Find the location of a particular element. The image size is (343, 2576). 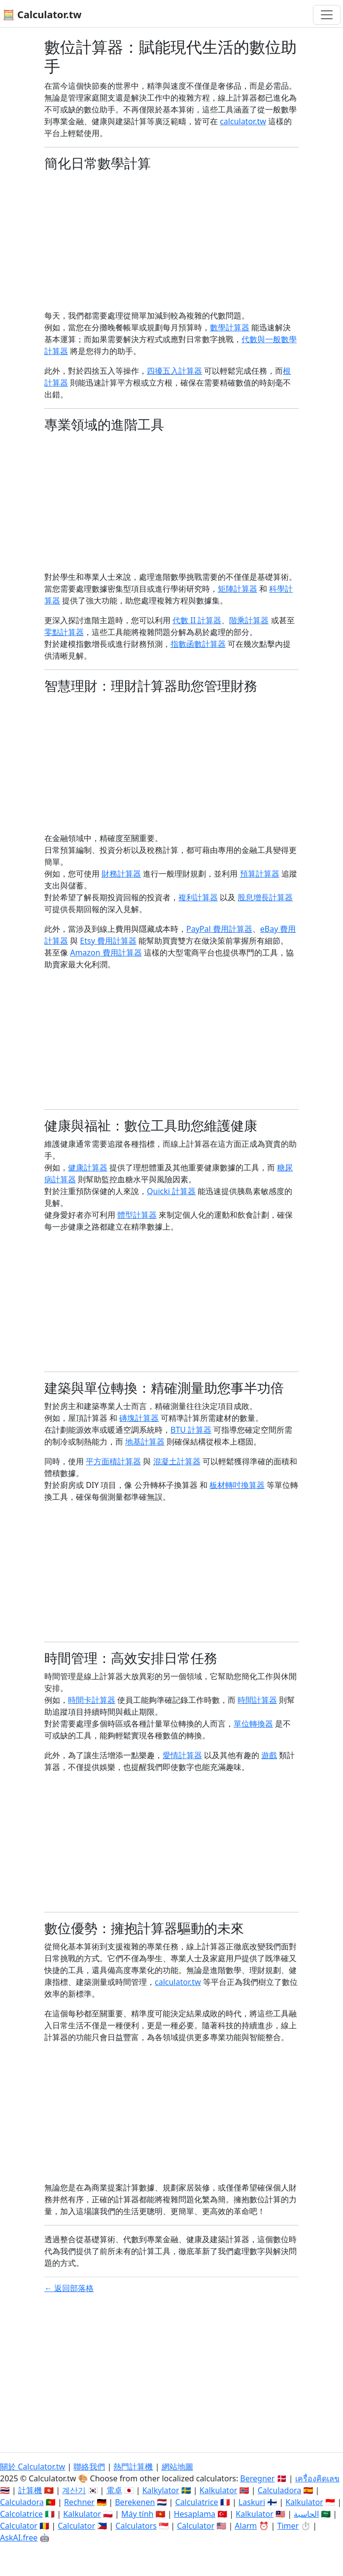

Rechner is located at coordinates (79, 2502).